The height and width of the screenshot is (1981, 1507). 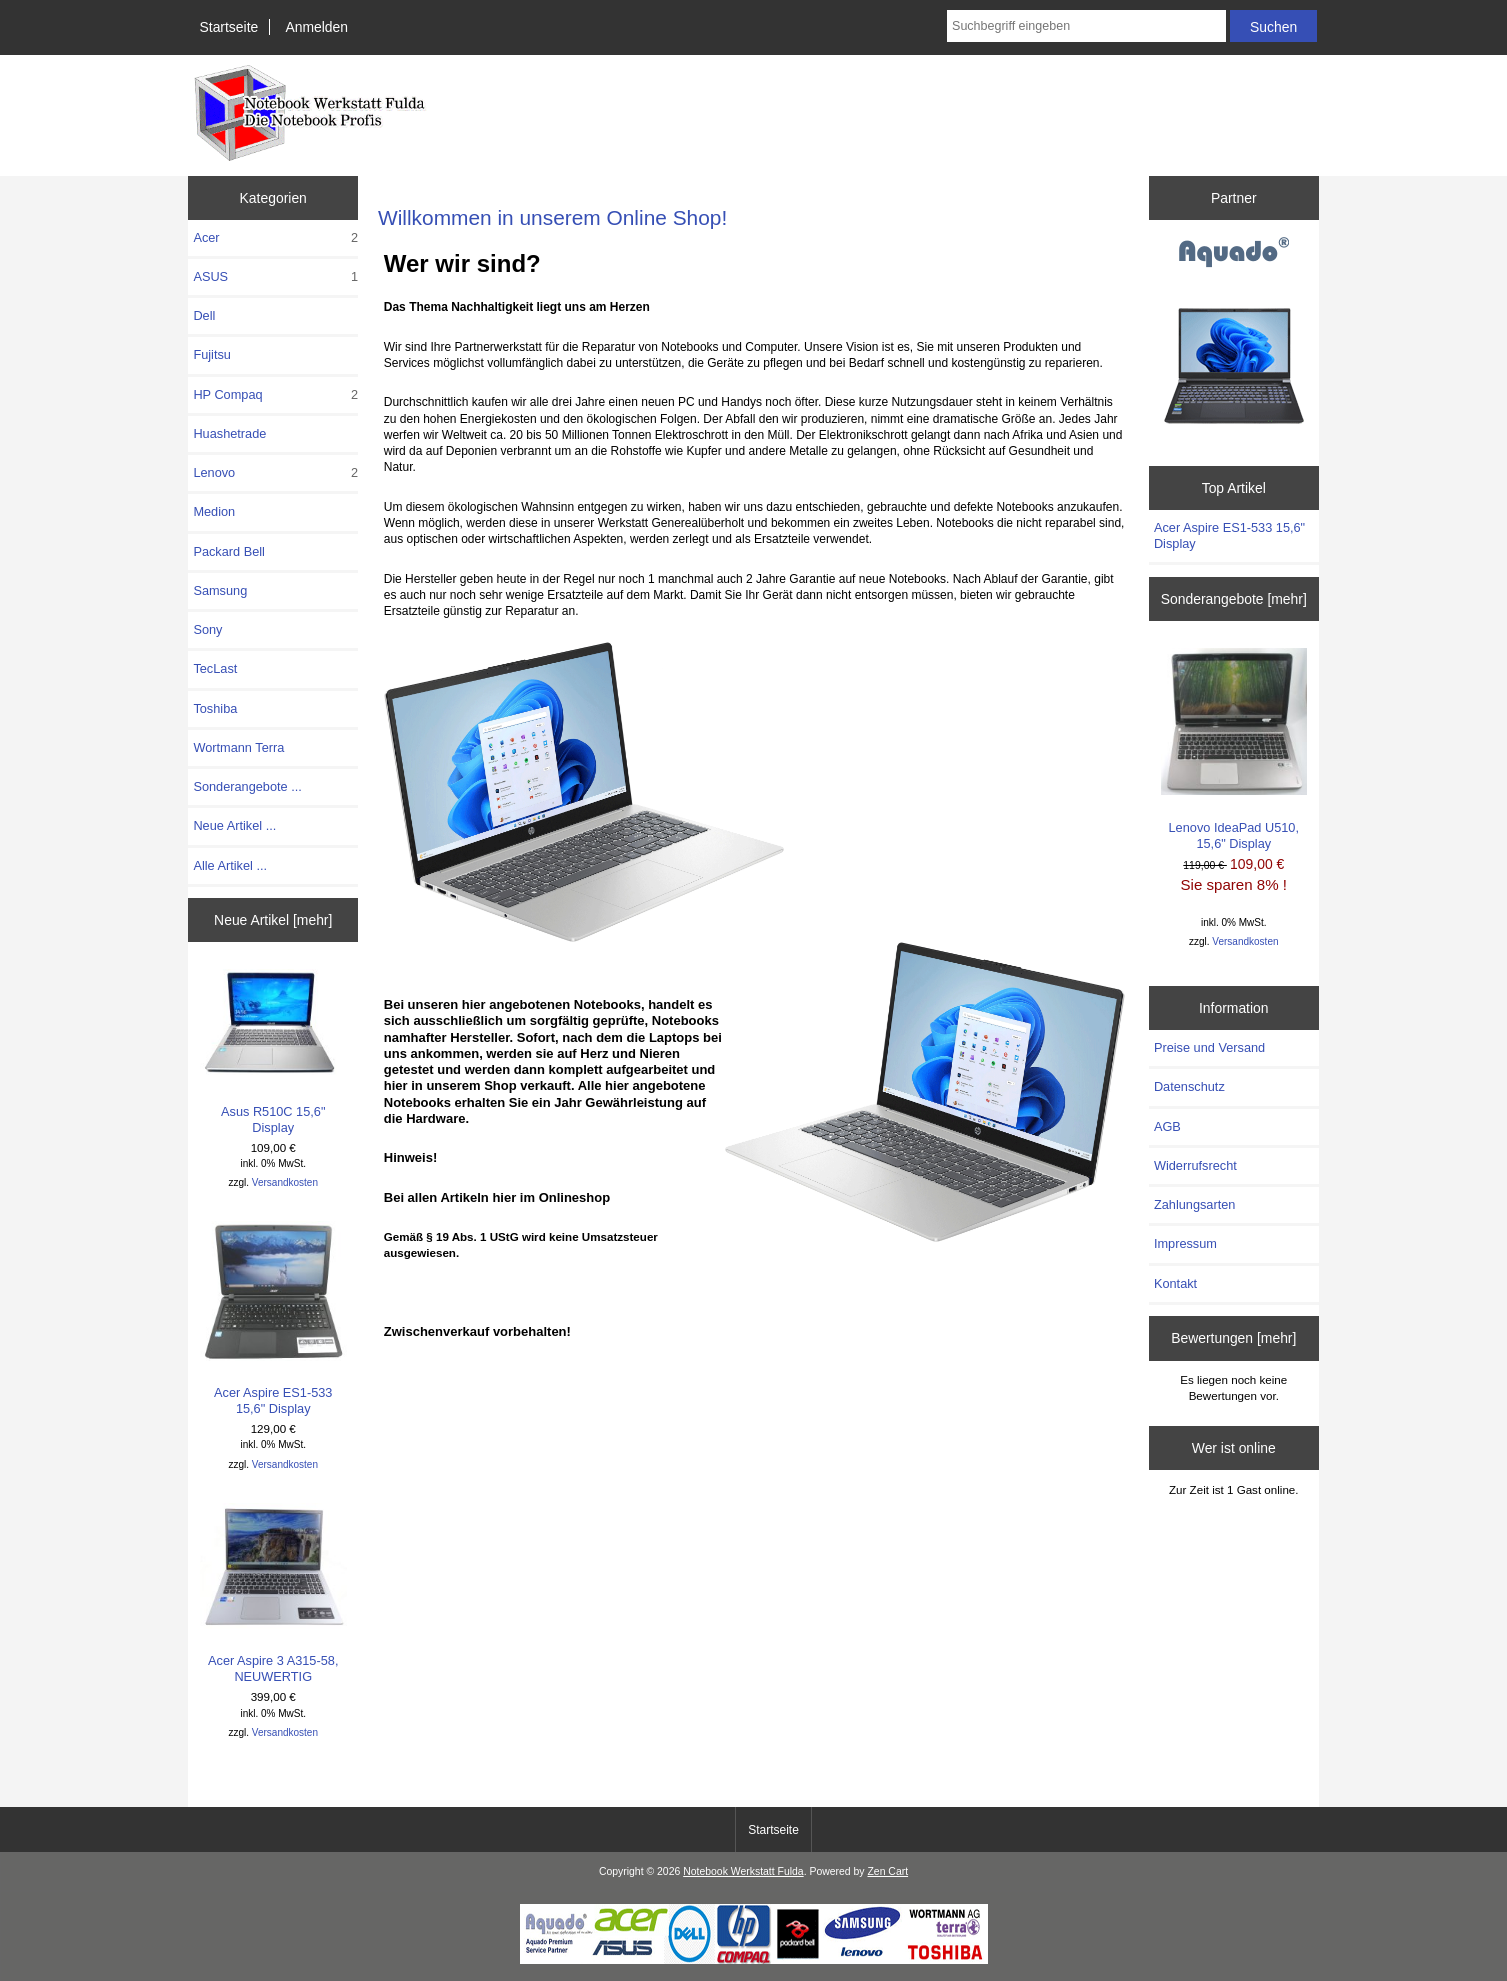 What do you see at coordinates (220, 590) in the screenshot?
I see `Samsung` at bounding box center [220, 590].